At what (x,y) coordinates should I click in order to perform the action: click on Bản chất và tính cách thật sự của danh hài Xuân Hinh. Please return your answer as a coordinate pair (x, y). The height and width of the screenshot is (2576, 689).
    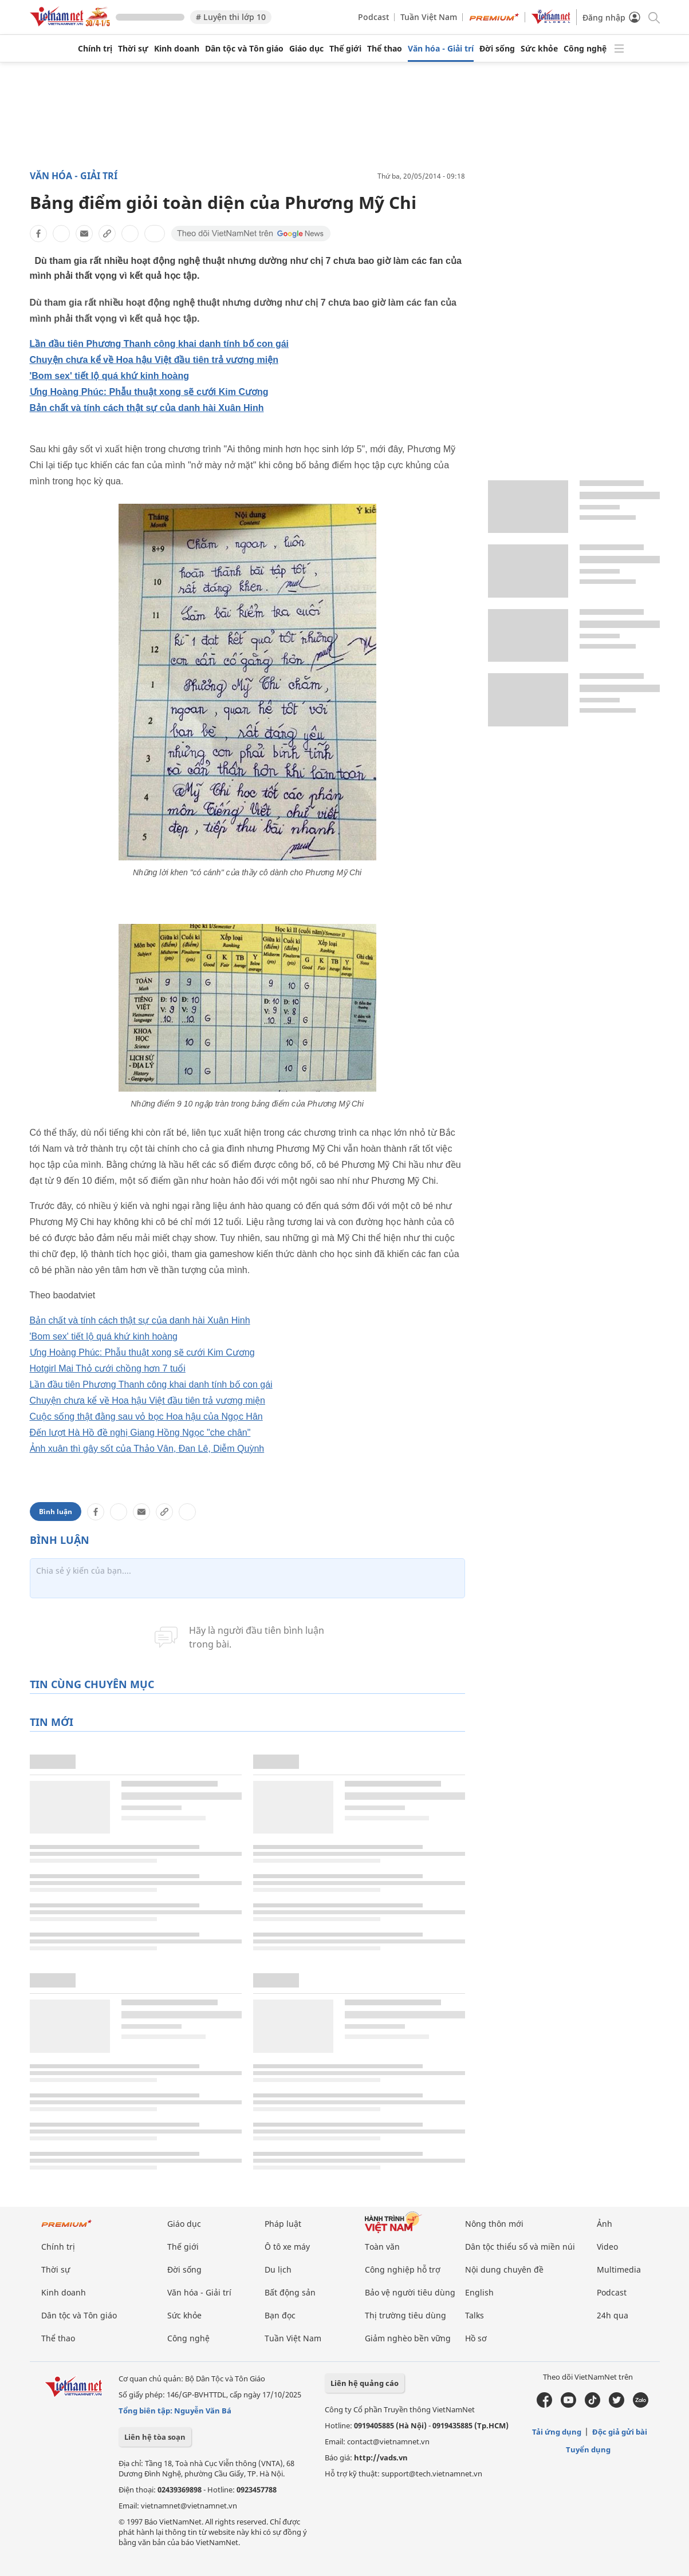
    Looking at the image, I should click on (147, 408).